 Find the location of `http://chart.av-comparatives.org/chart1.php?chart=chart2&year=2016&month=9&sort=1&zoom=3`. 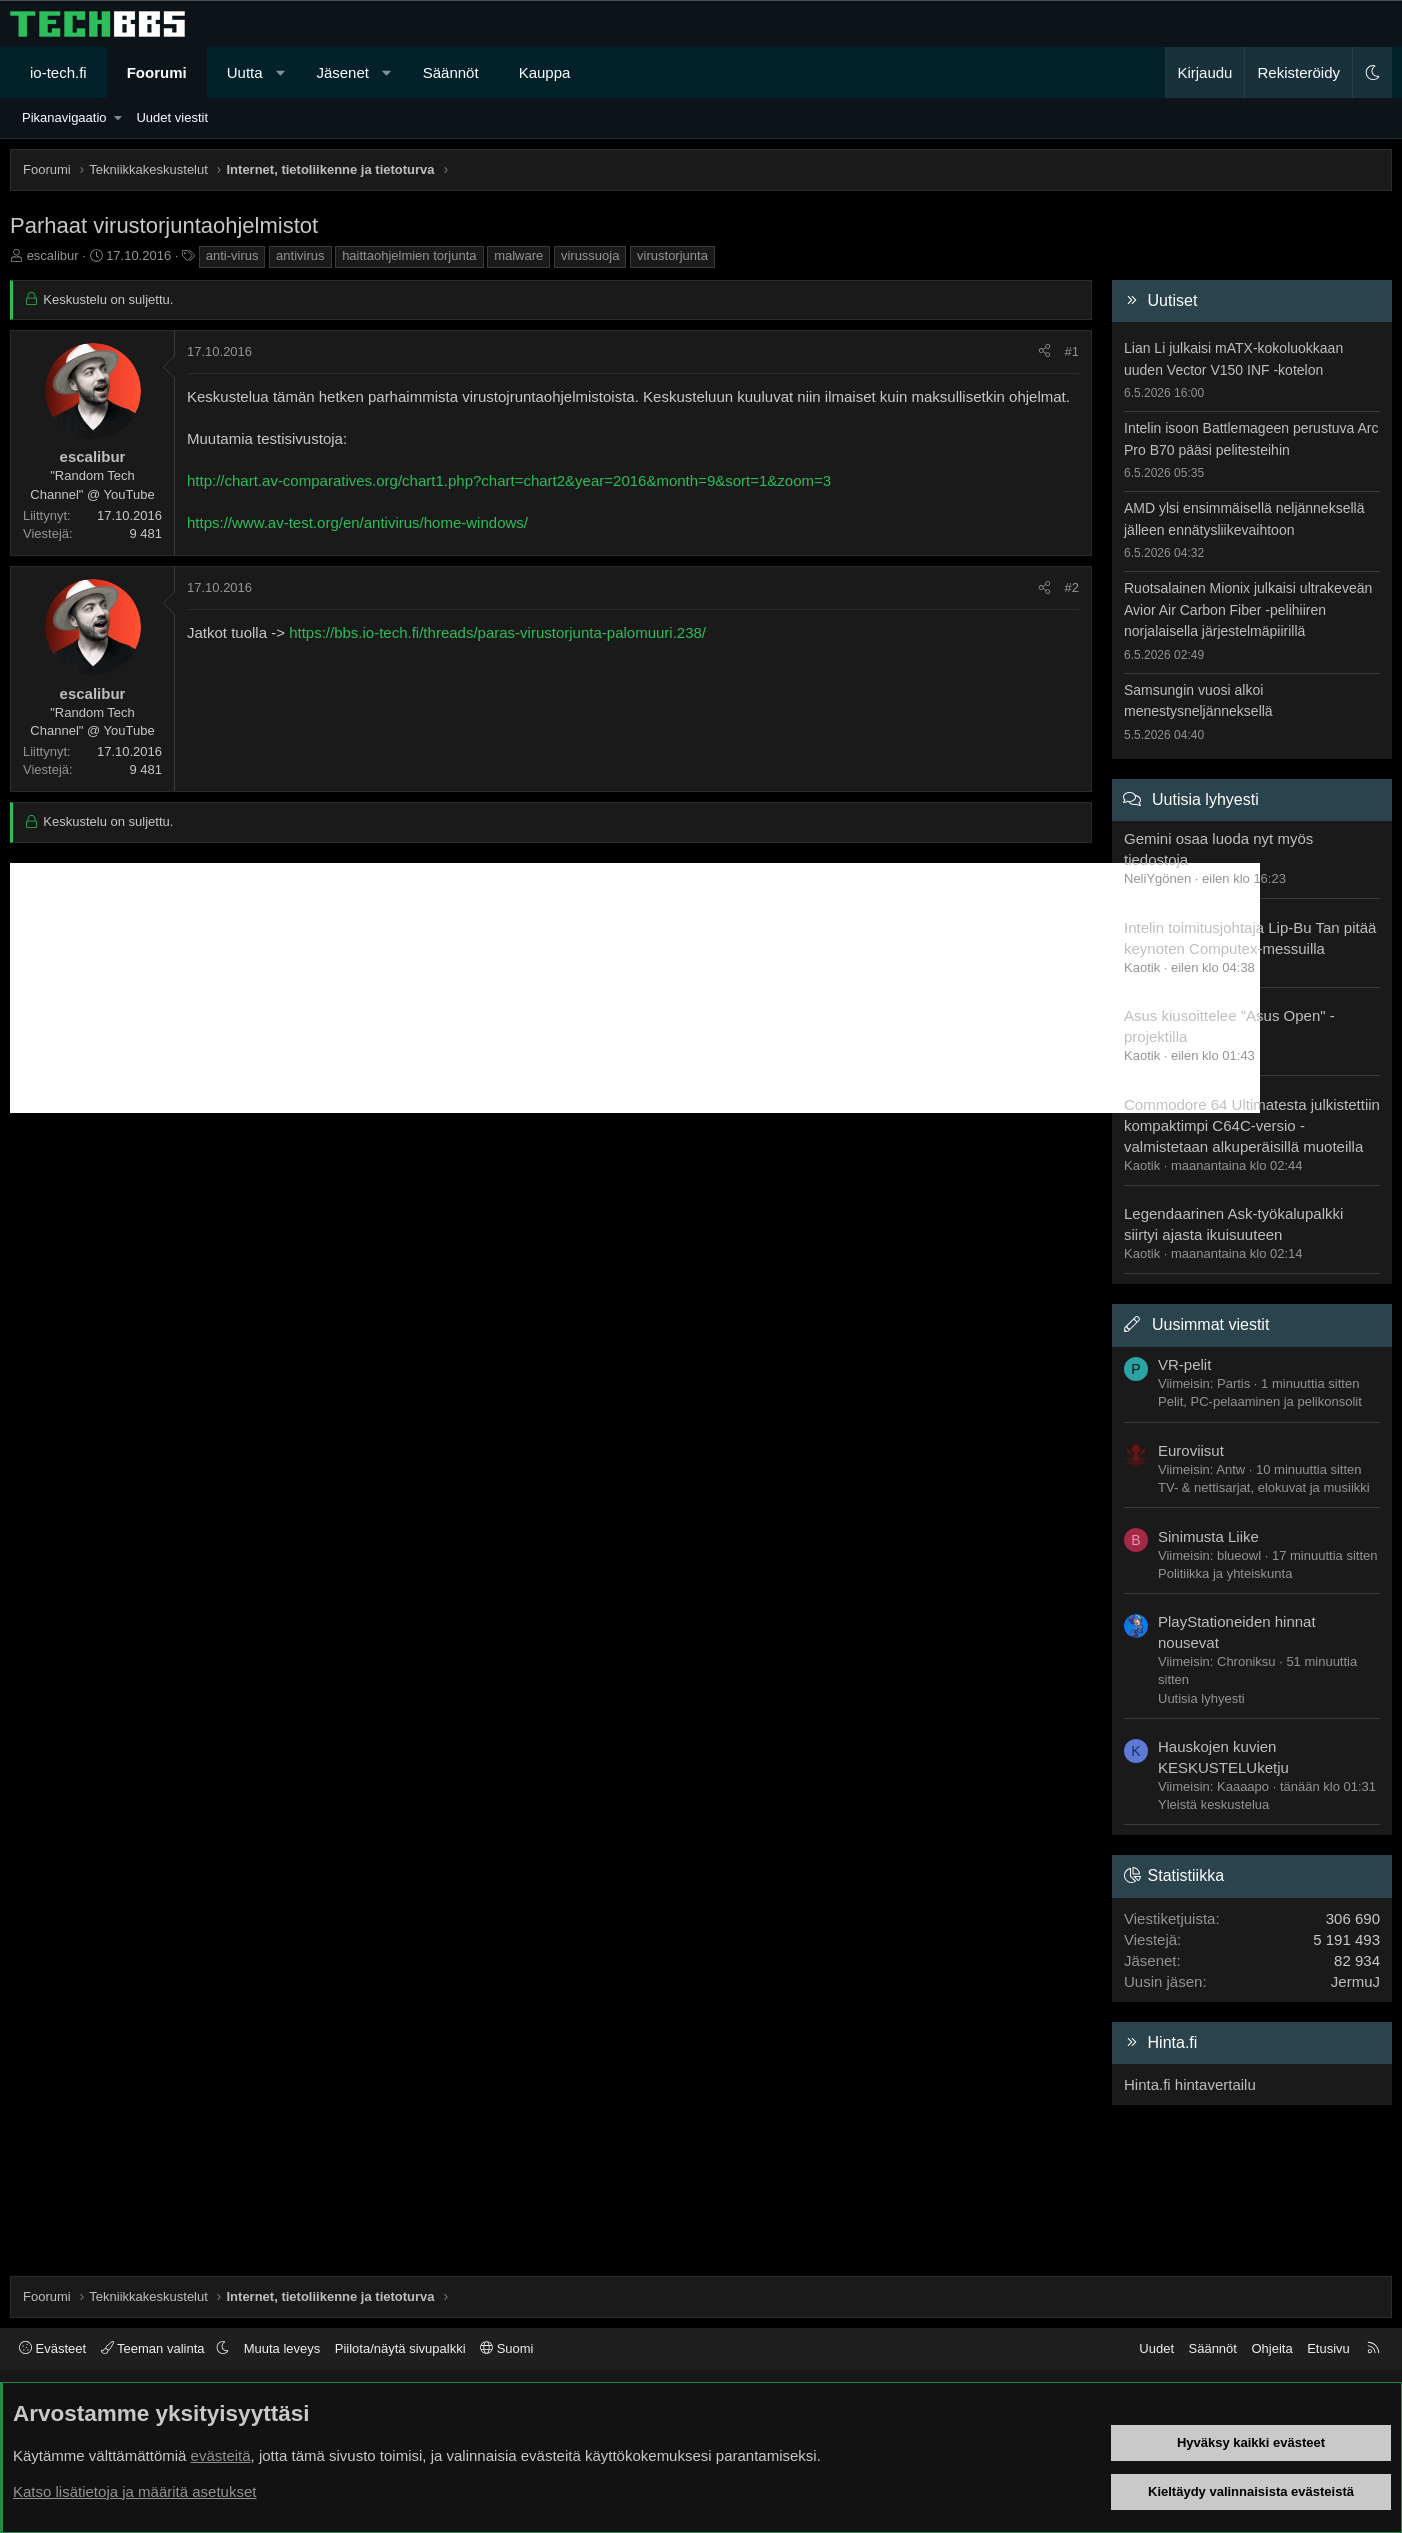

http://chart.av-comparatives.org/chart1.php?chart=chart2&year=2016&month=9&sort=1&zoom=3 is located at coordinates (509, 480).